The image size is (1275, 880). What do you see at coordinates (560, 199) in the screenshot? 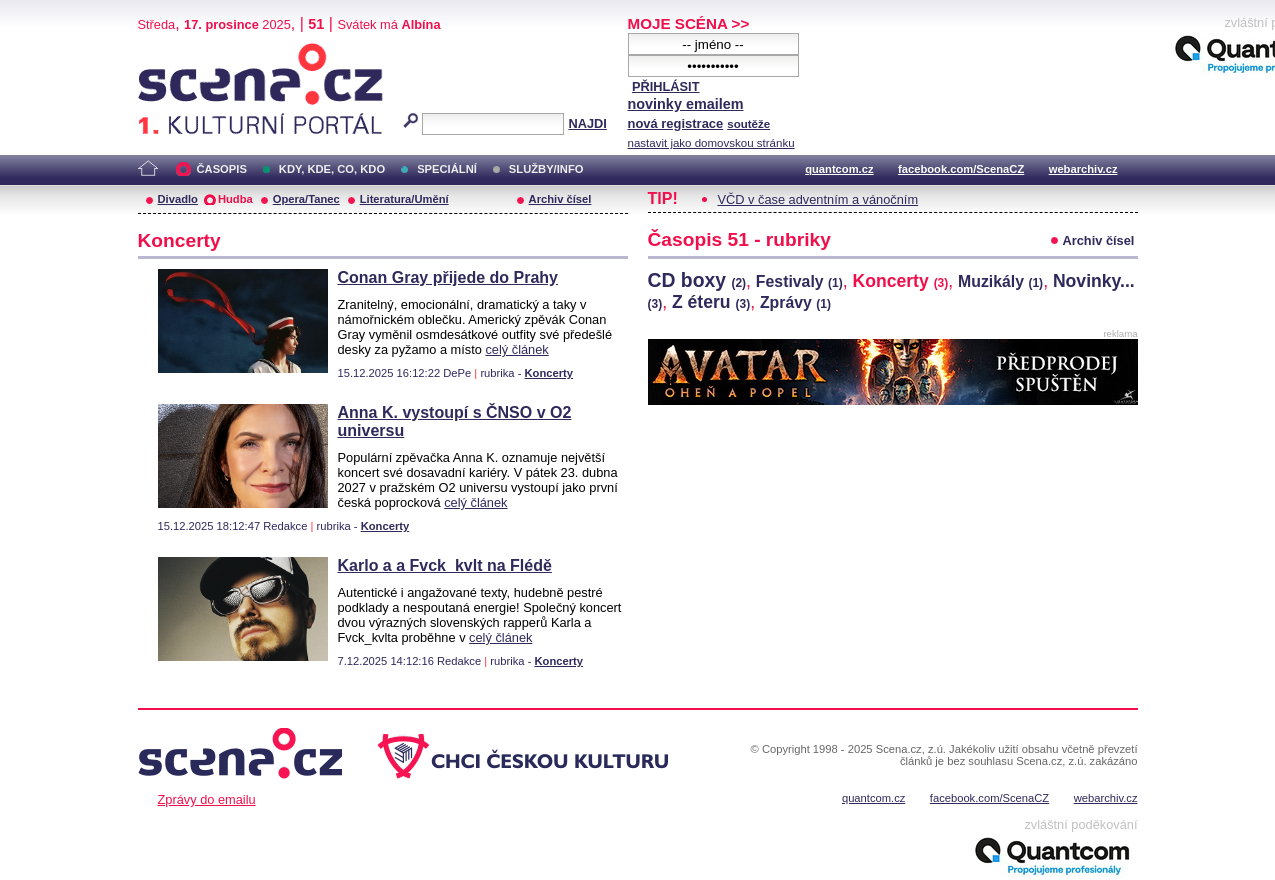
I see `Archiv čísel` at bounding box center [560, 199].